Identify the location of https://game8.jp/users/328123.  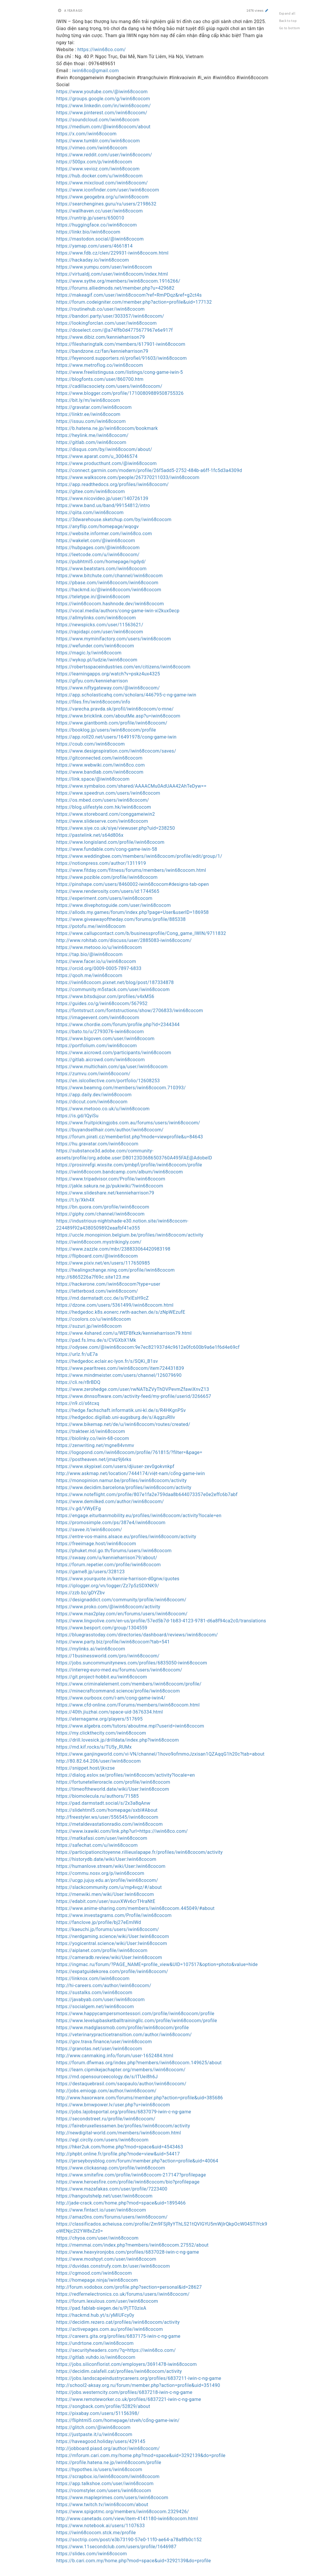
(90, 1571).